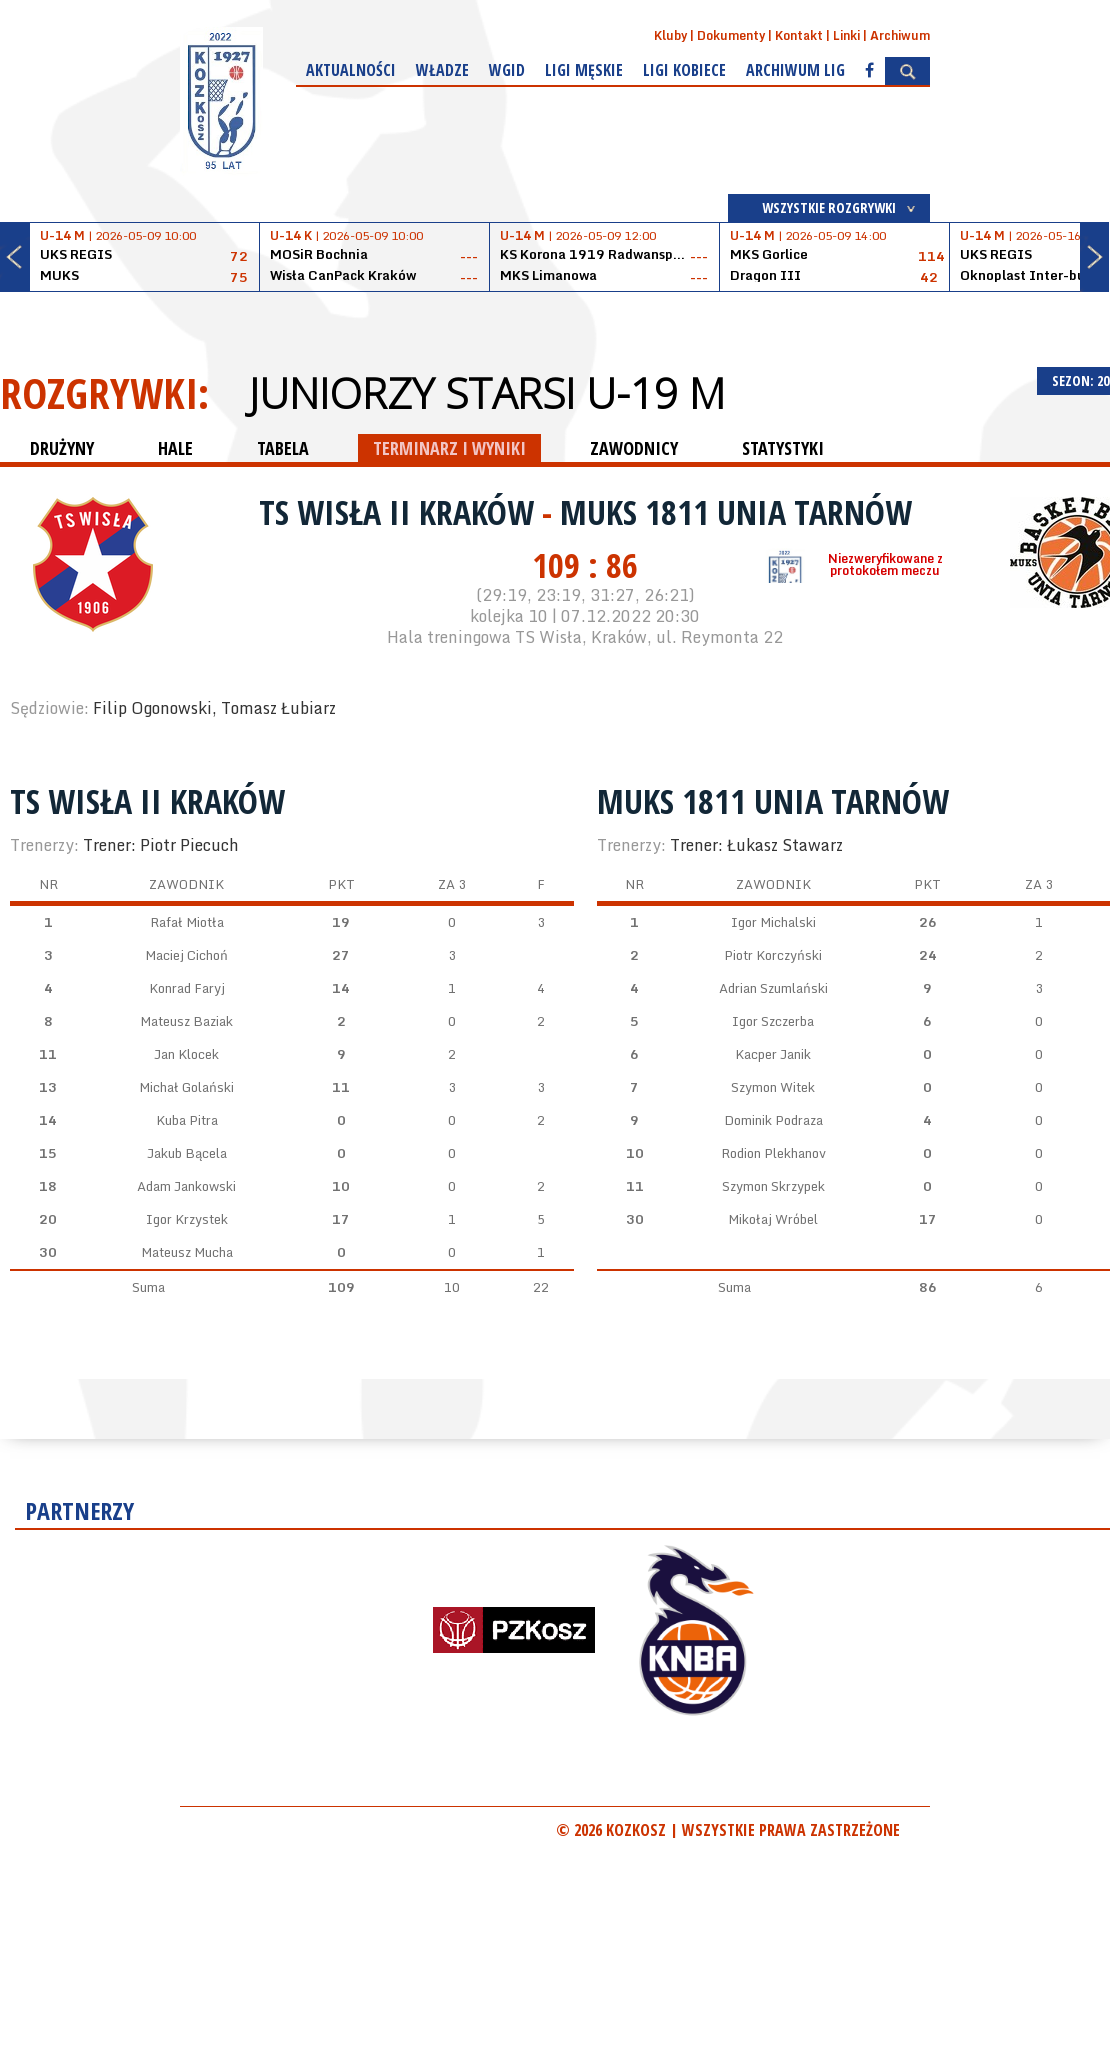  Describe the element at coordinates (773, 1120) in the screenshot. I see `Dominik Podraza` at that location.